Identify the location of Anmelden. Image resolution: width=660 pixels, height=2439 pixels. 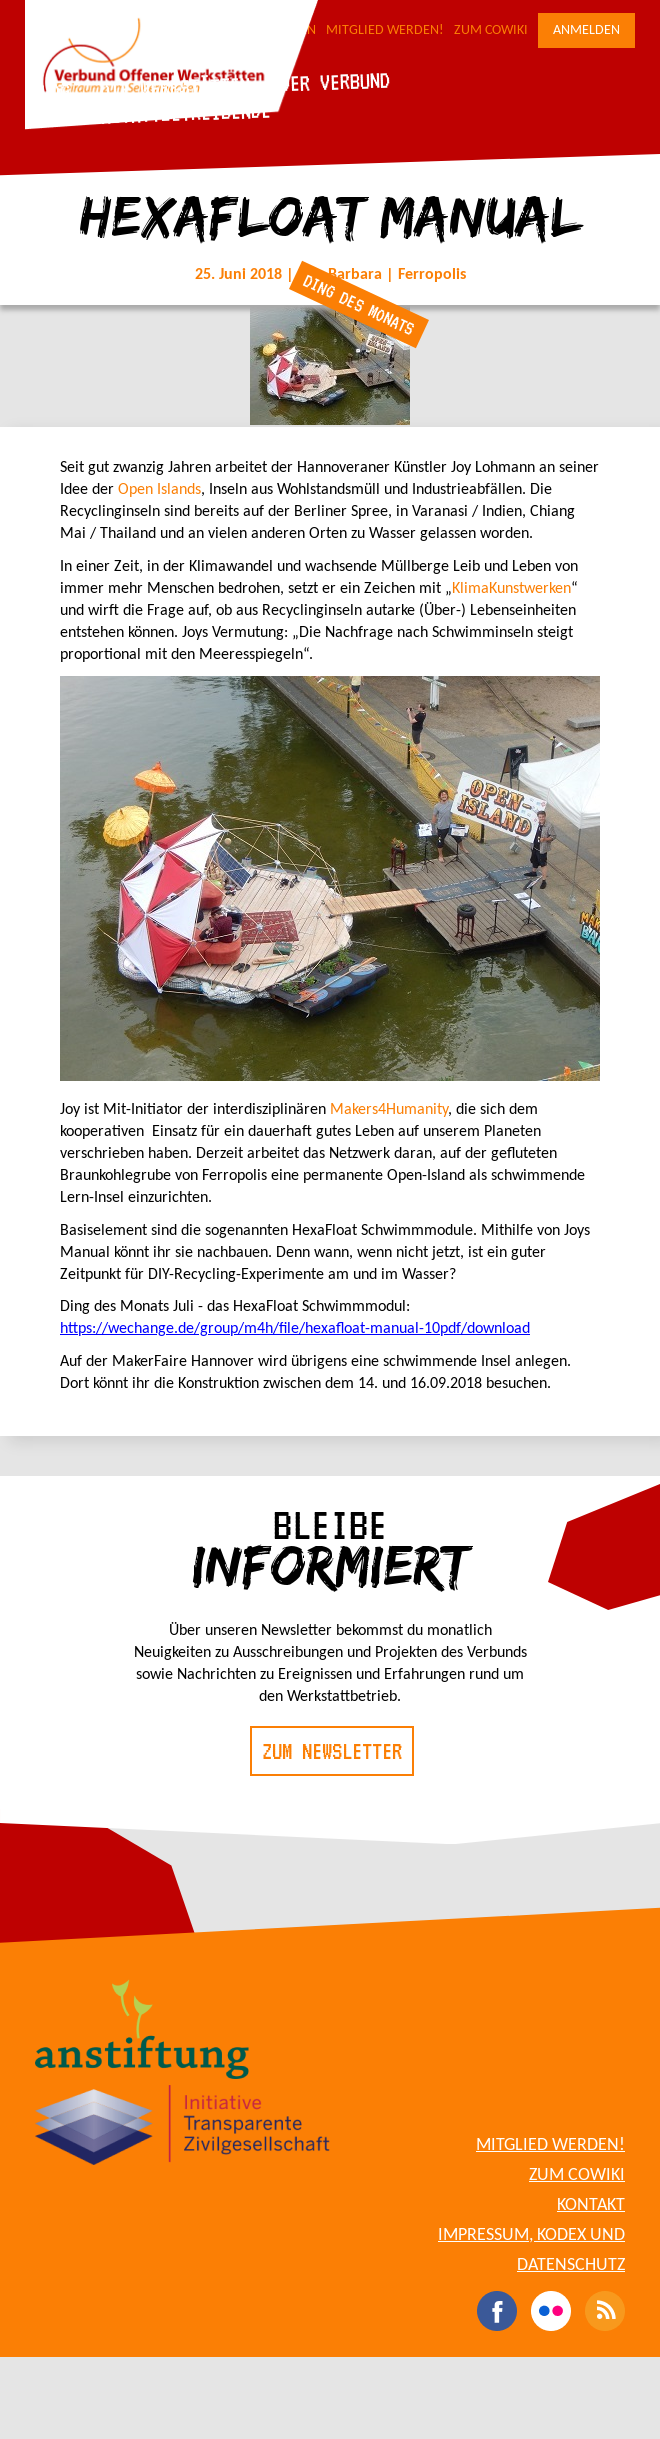
(586, 30).